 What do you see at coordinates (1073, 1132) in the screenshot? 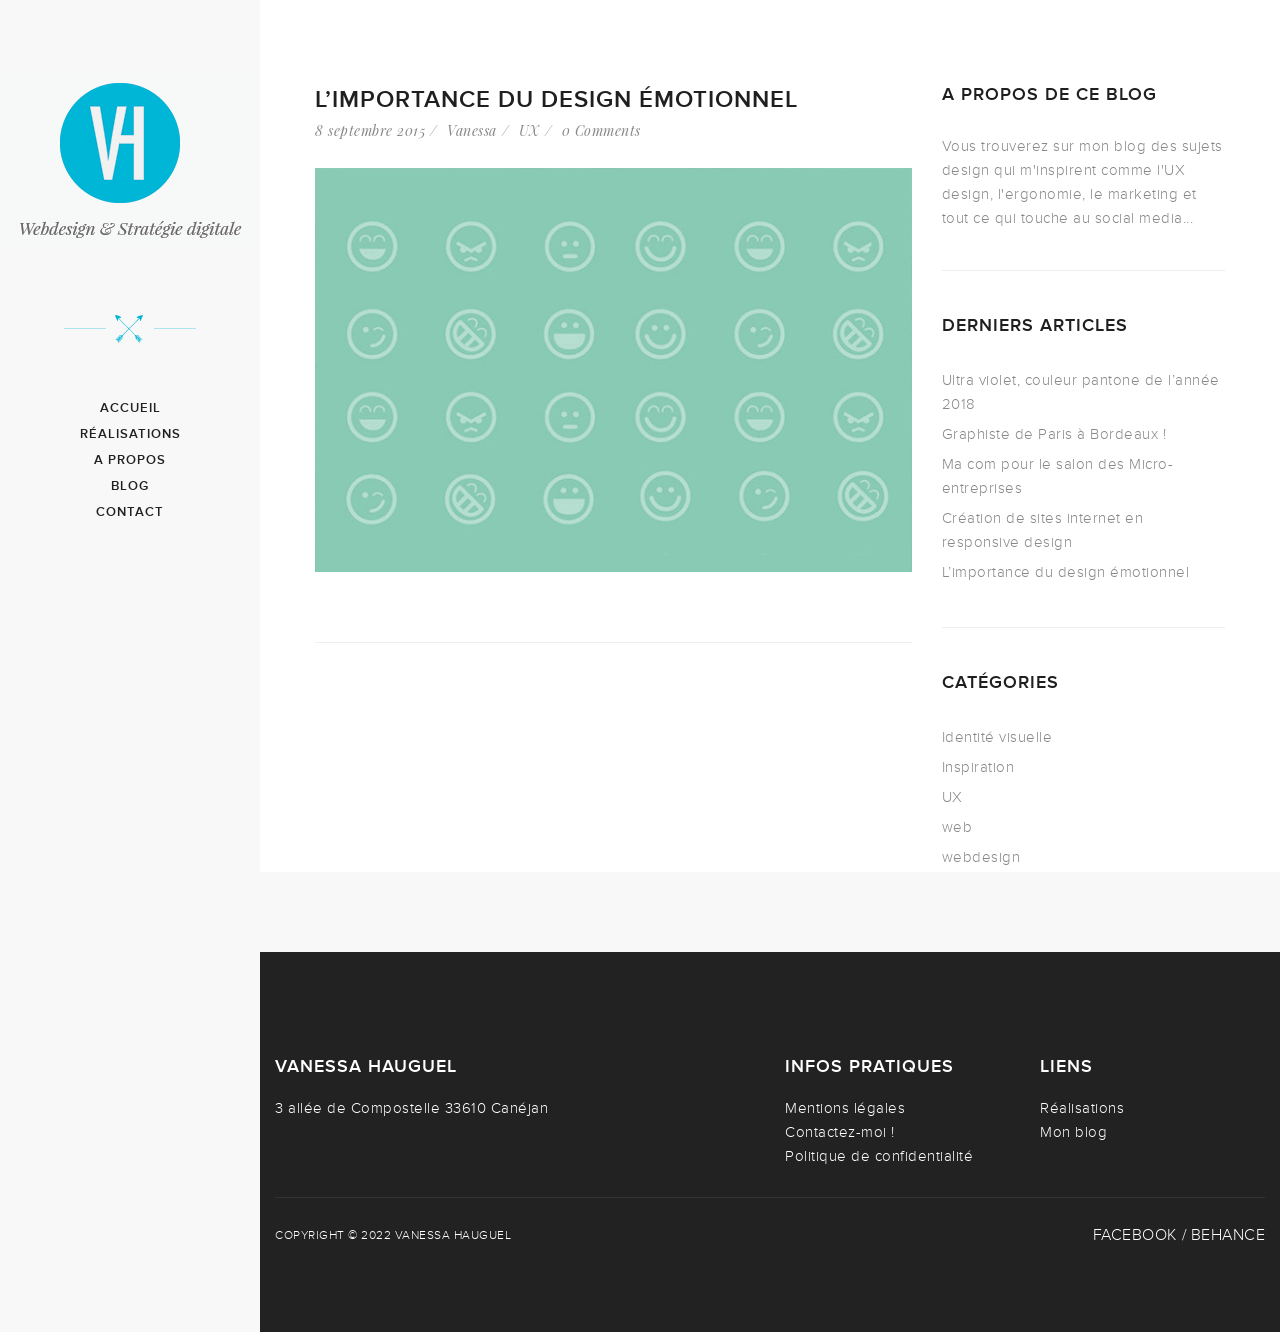
I see `Mon blog` at bounding box center [1073, 1132].